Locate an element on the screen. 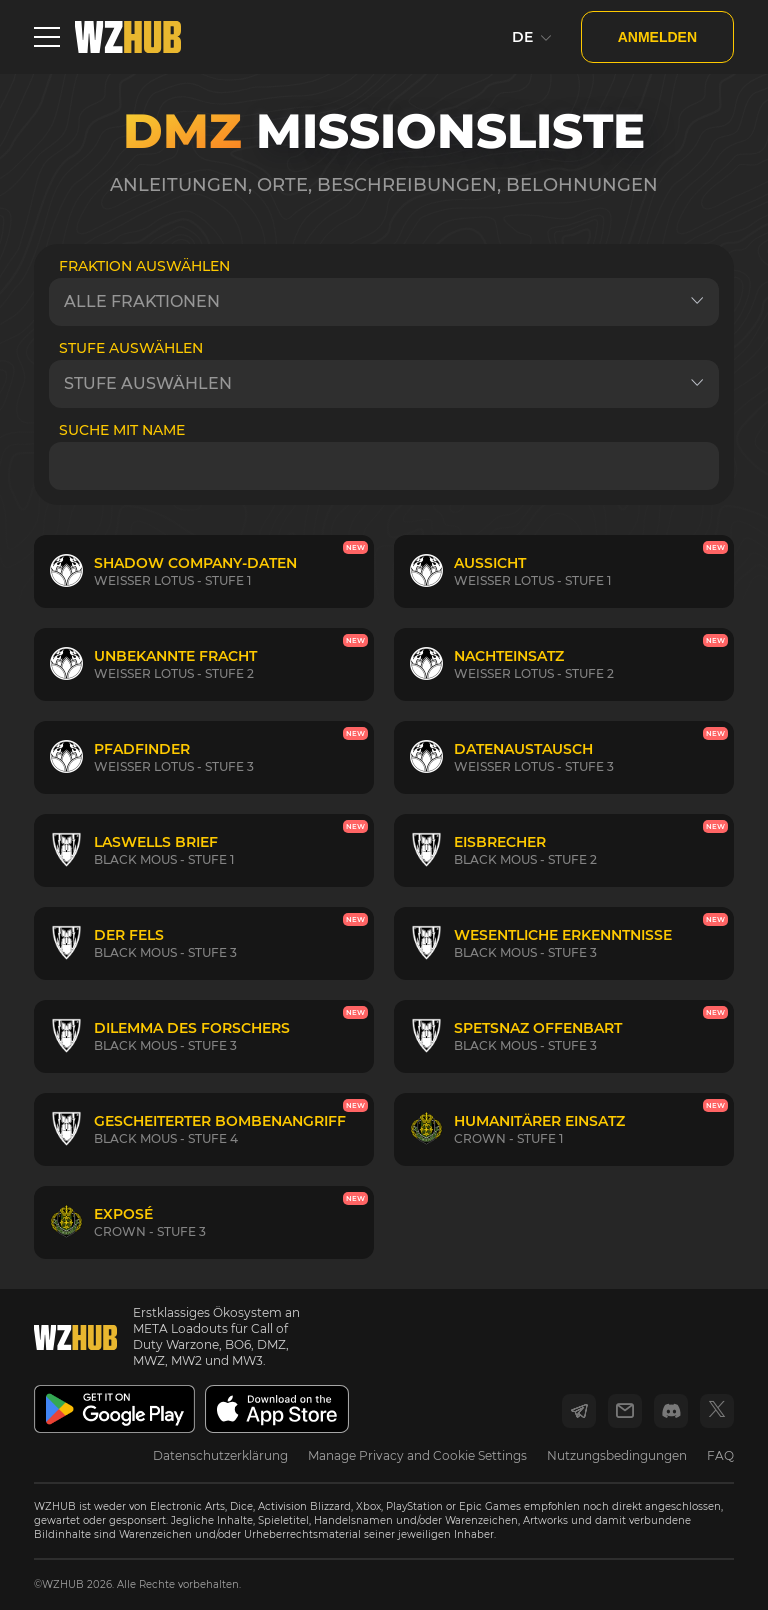 Image resolution: width=768 pixels, height=1610 pixels. Manage Privacy and Cookie Settings is located at coordinates (417, 1455).